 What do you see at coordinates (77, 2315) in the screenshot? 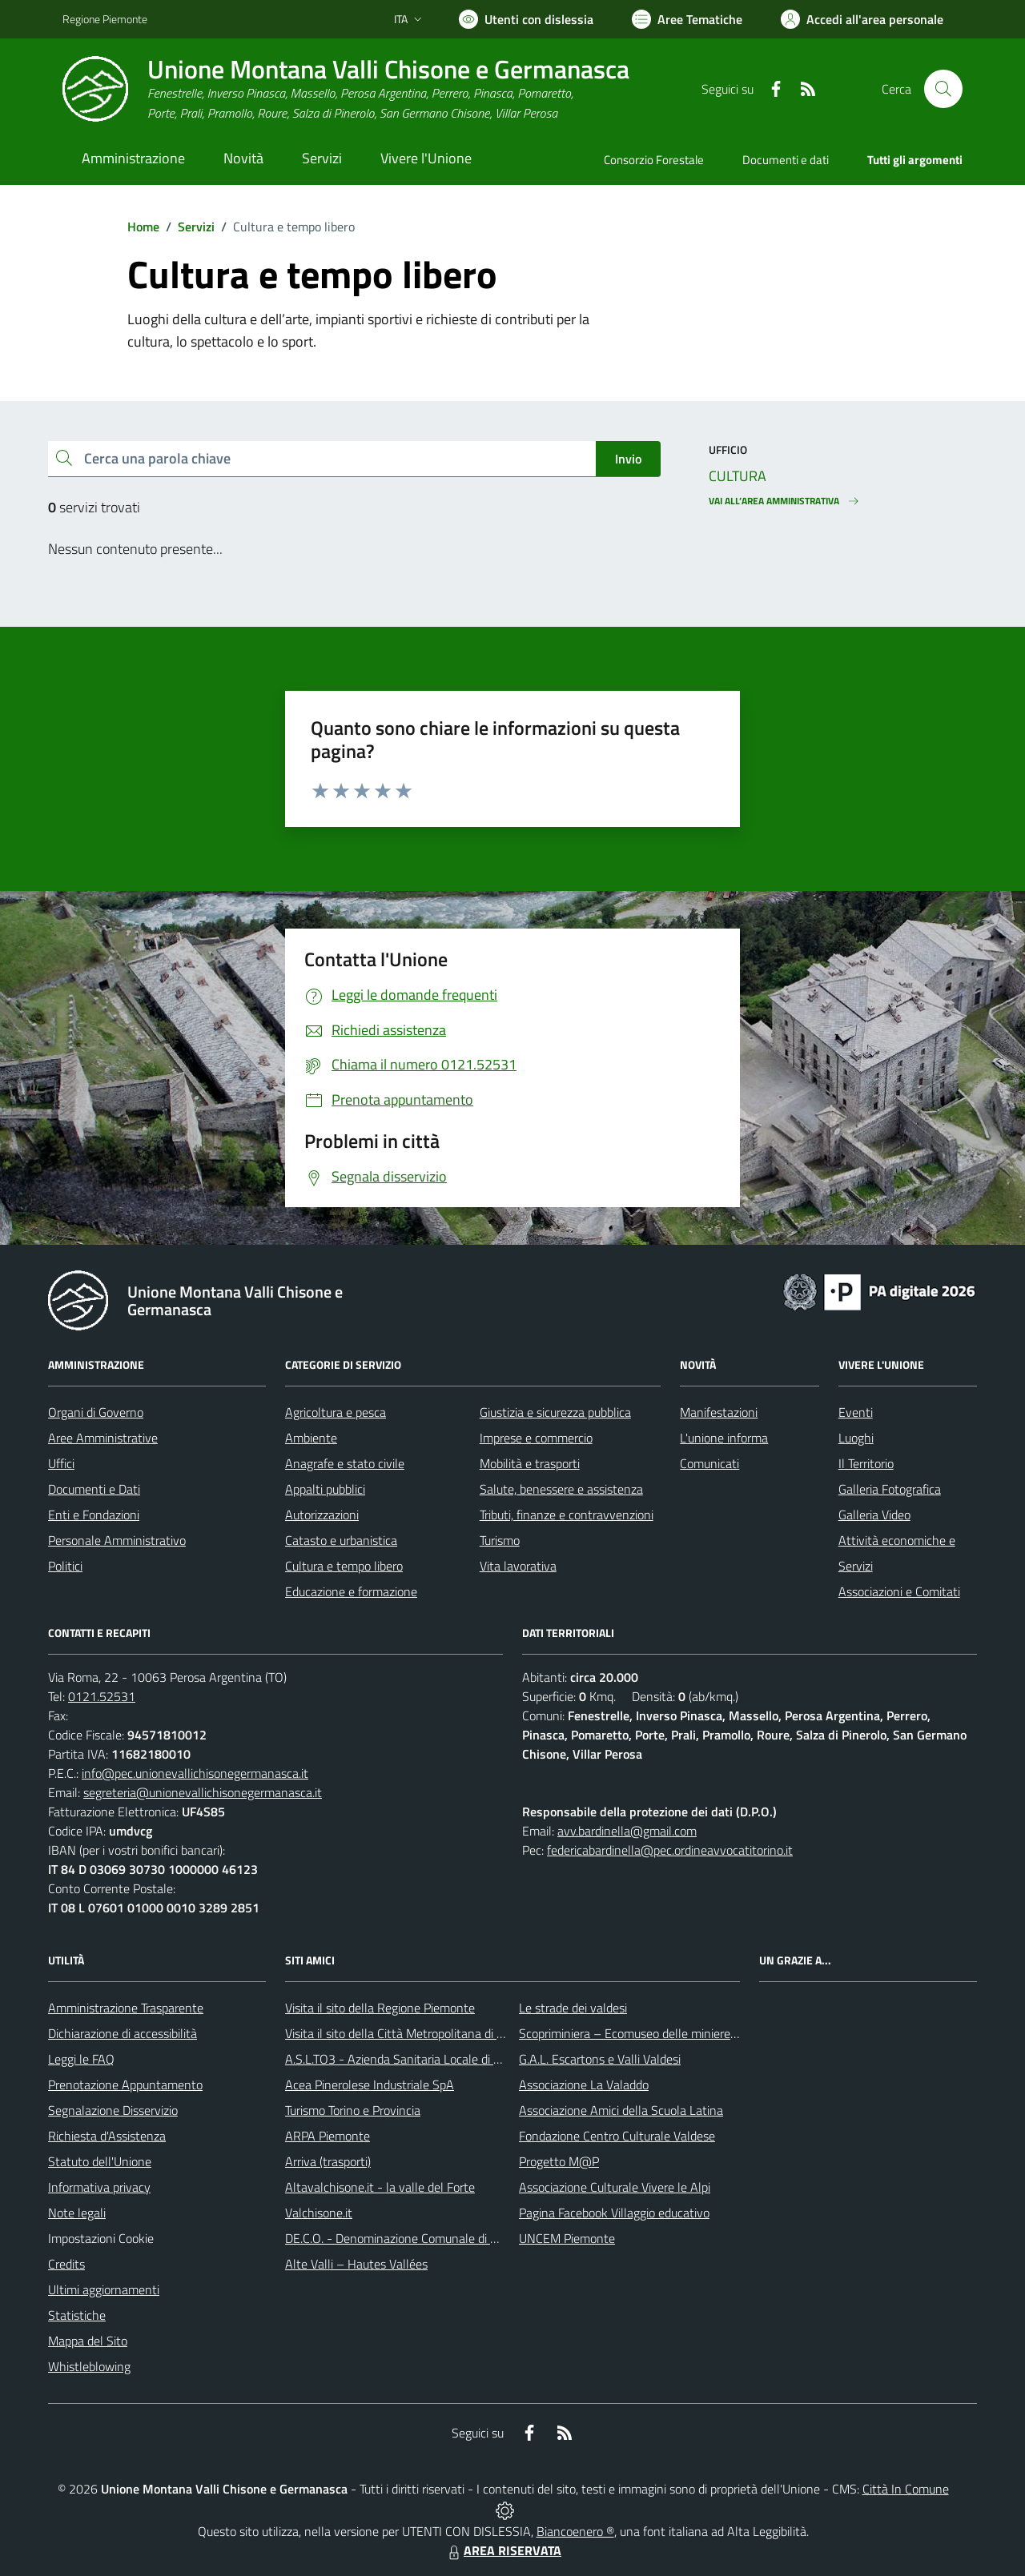
I see `Statistiche` at bounding box center [77, 2315].